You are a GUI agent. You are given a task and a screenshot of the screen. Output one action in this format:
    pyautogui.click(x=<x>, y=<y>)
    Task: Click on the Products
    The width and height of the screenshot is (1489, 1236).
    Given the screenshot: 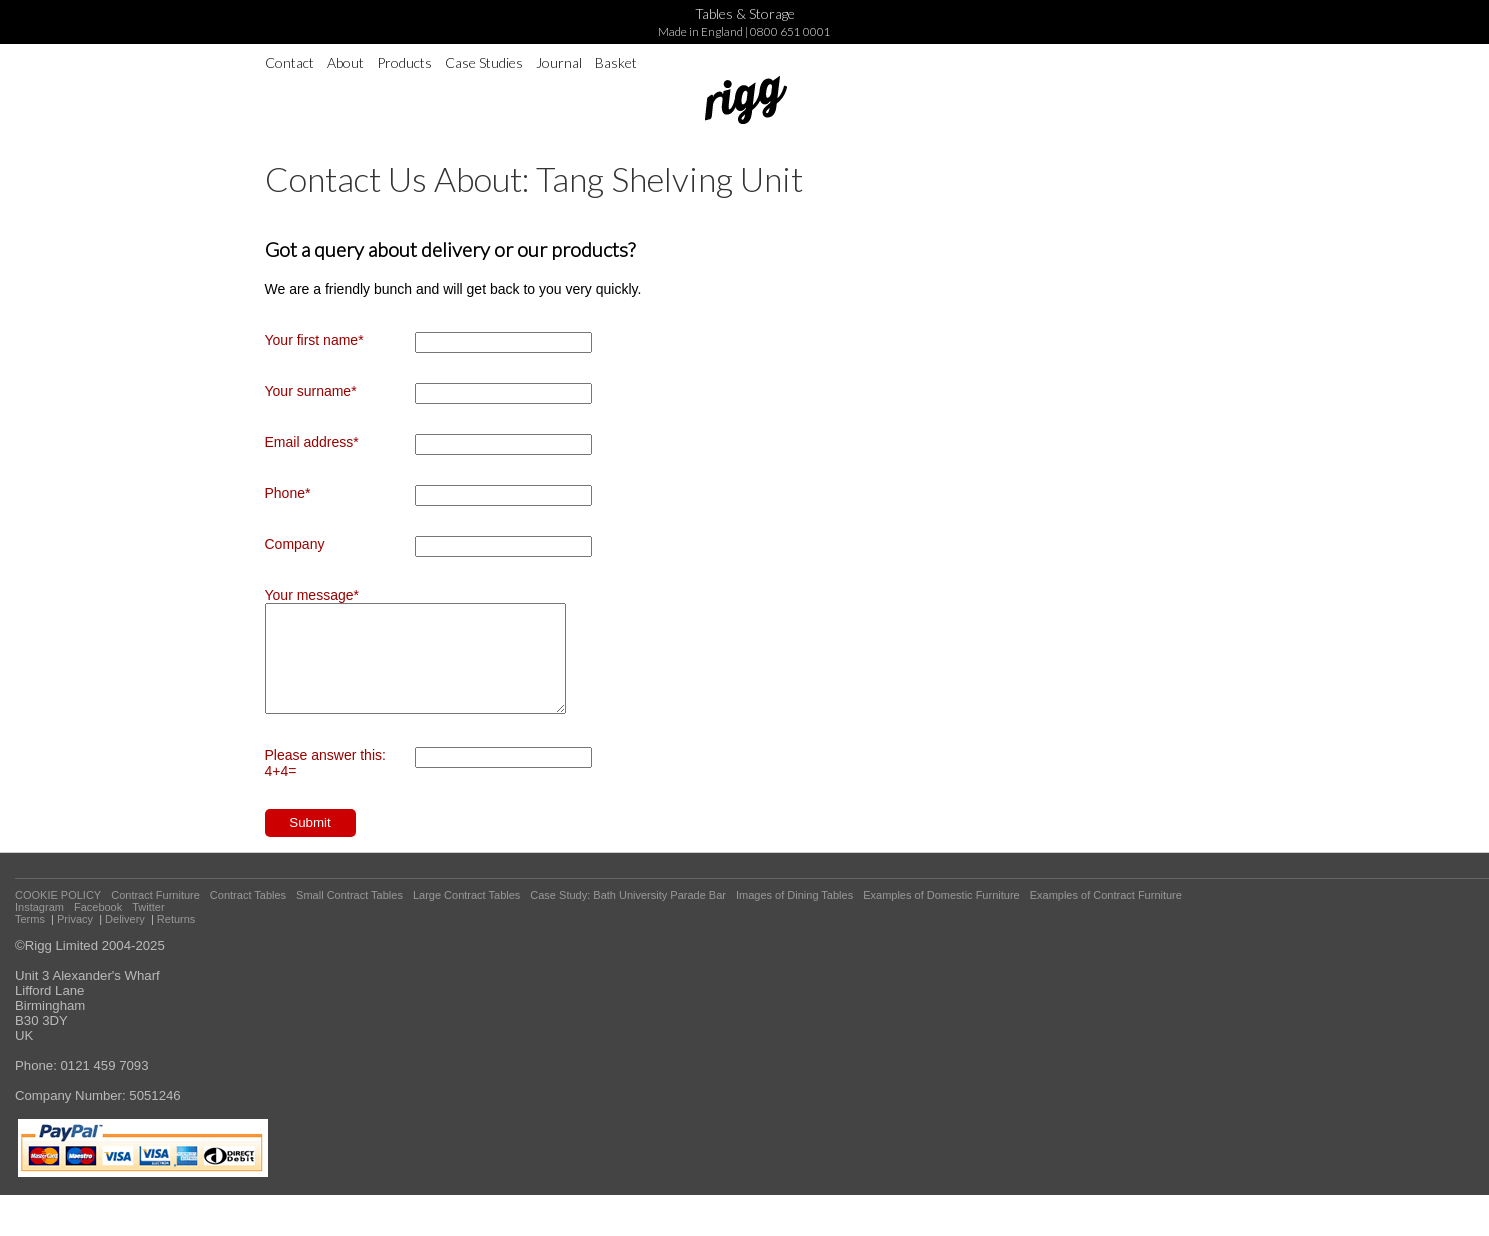 What is the action you would take?
    pyautogui.click(x=404, y=62)
    